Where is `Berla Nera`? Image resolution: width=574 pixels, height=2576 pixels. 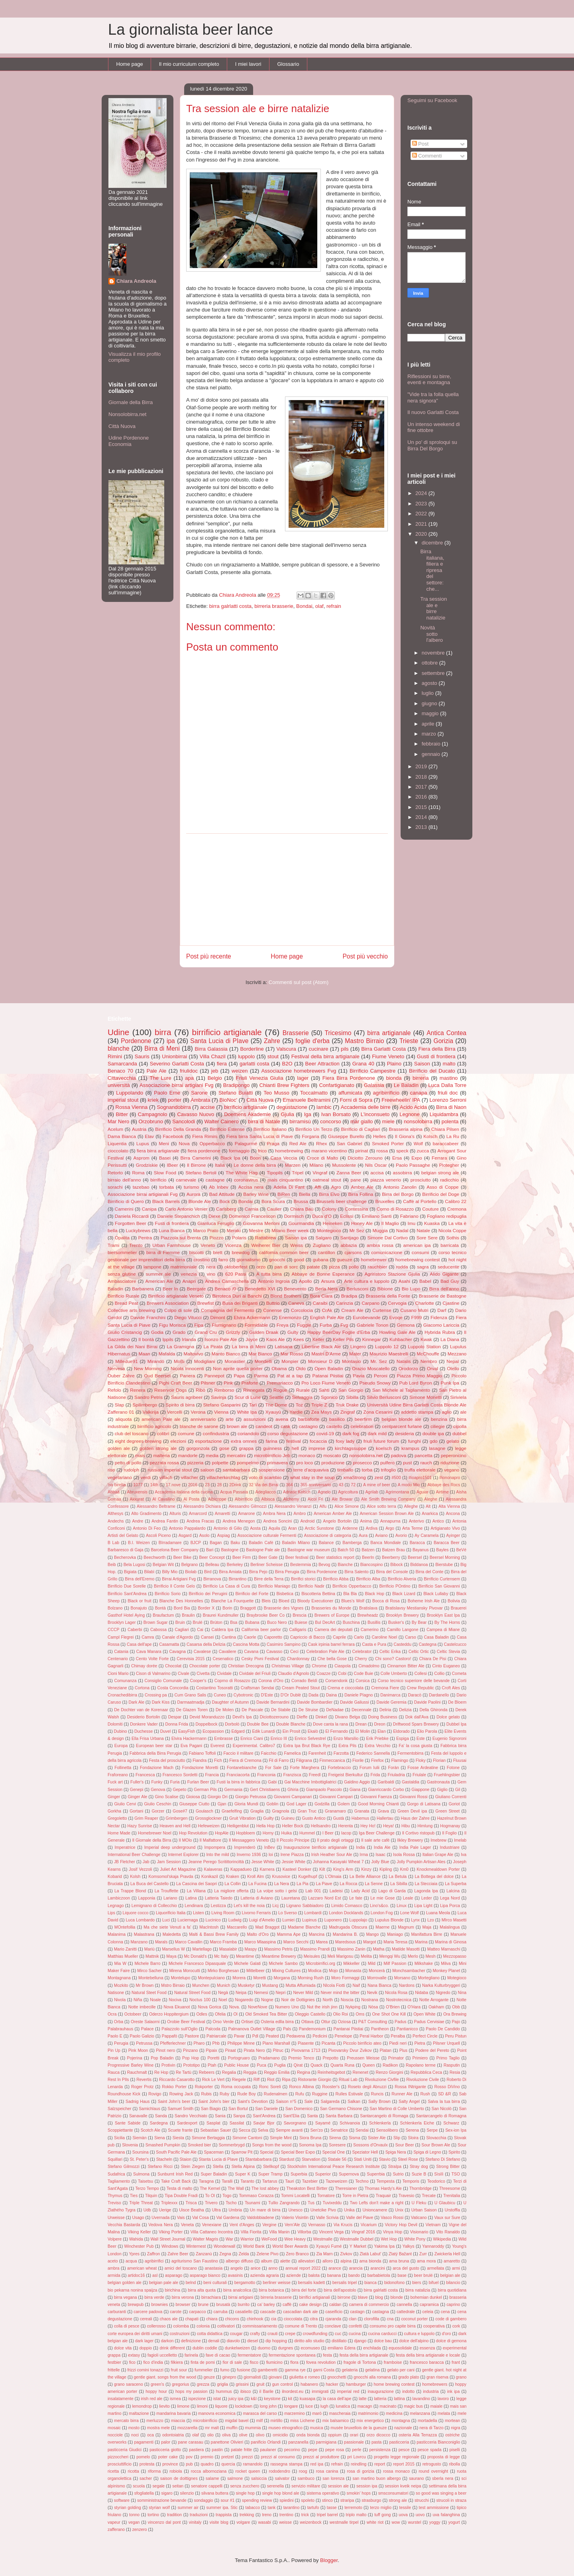 Berla Nera is located at coordinates (326, 1288).